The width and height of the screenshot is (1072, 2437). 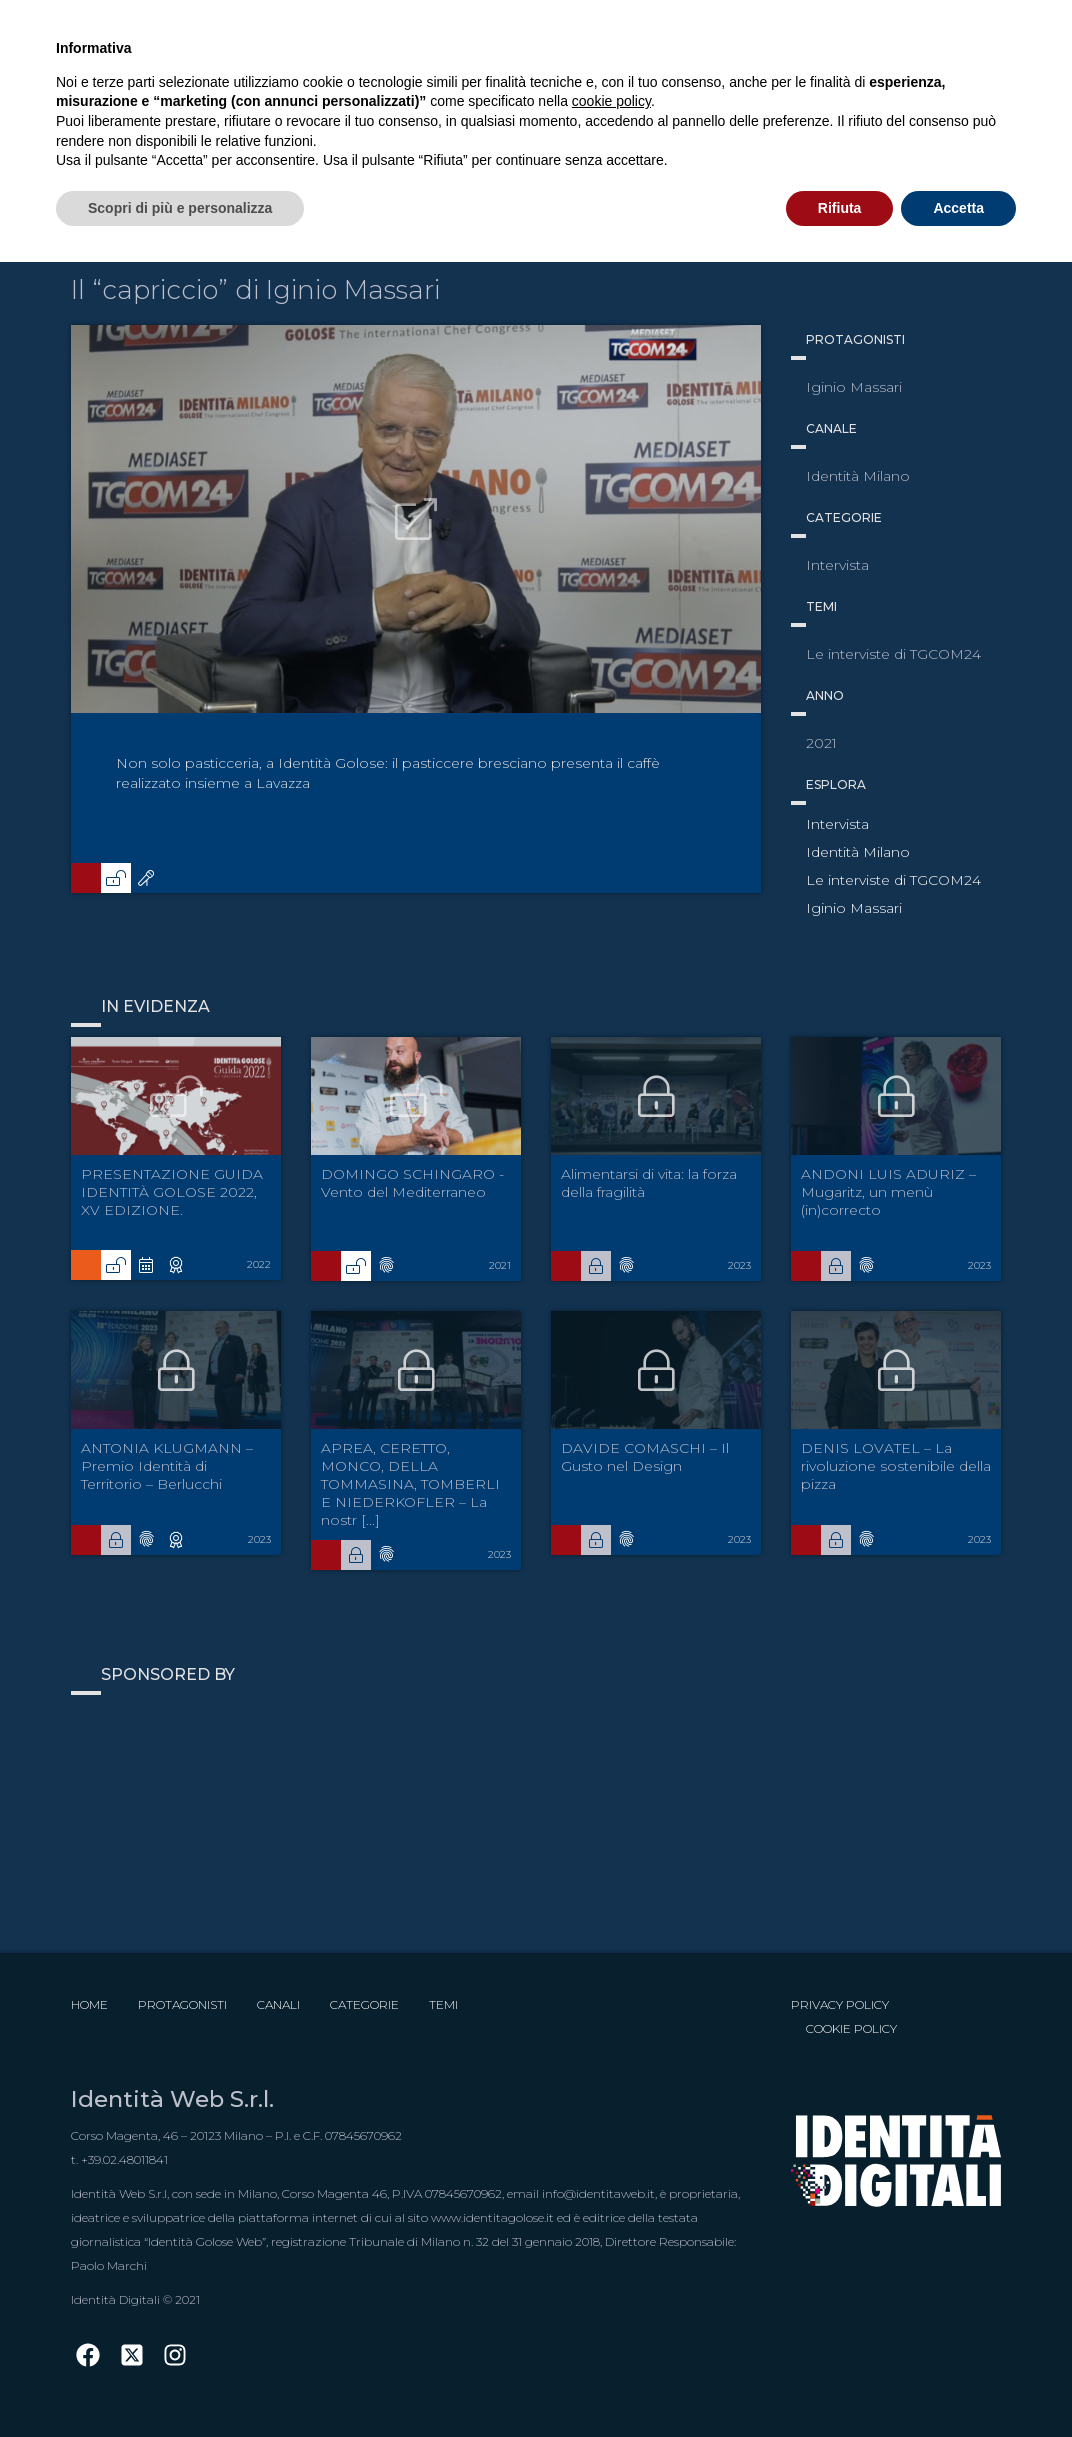 I want to click on ANTONIA KLUGMANN – Premio Identità di Territorio – Berlucchi, so click(x=167, y=1466).